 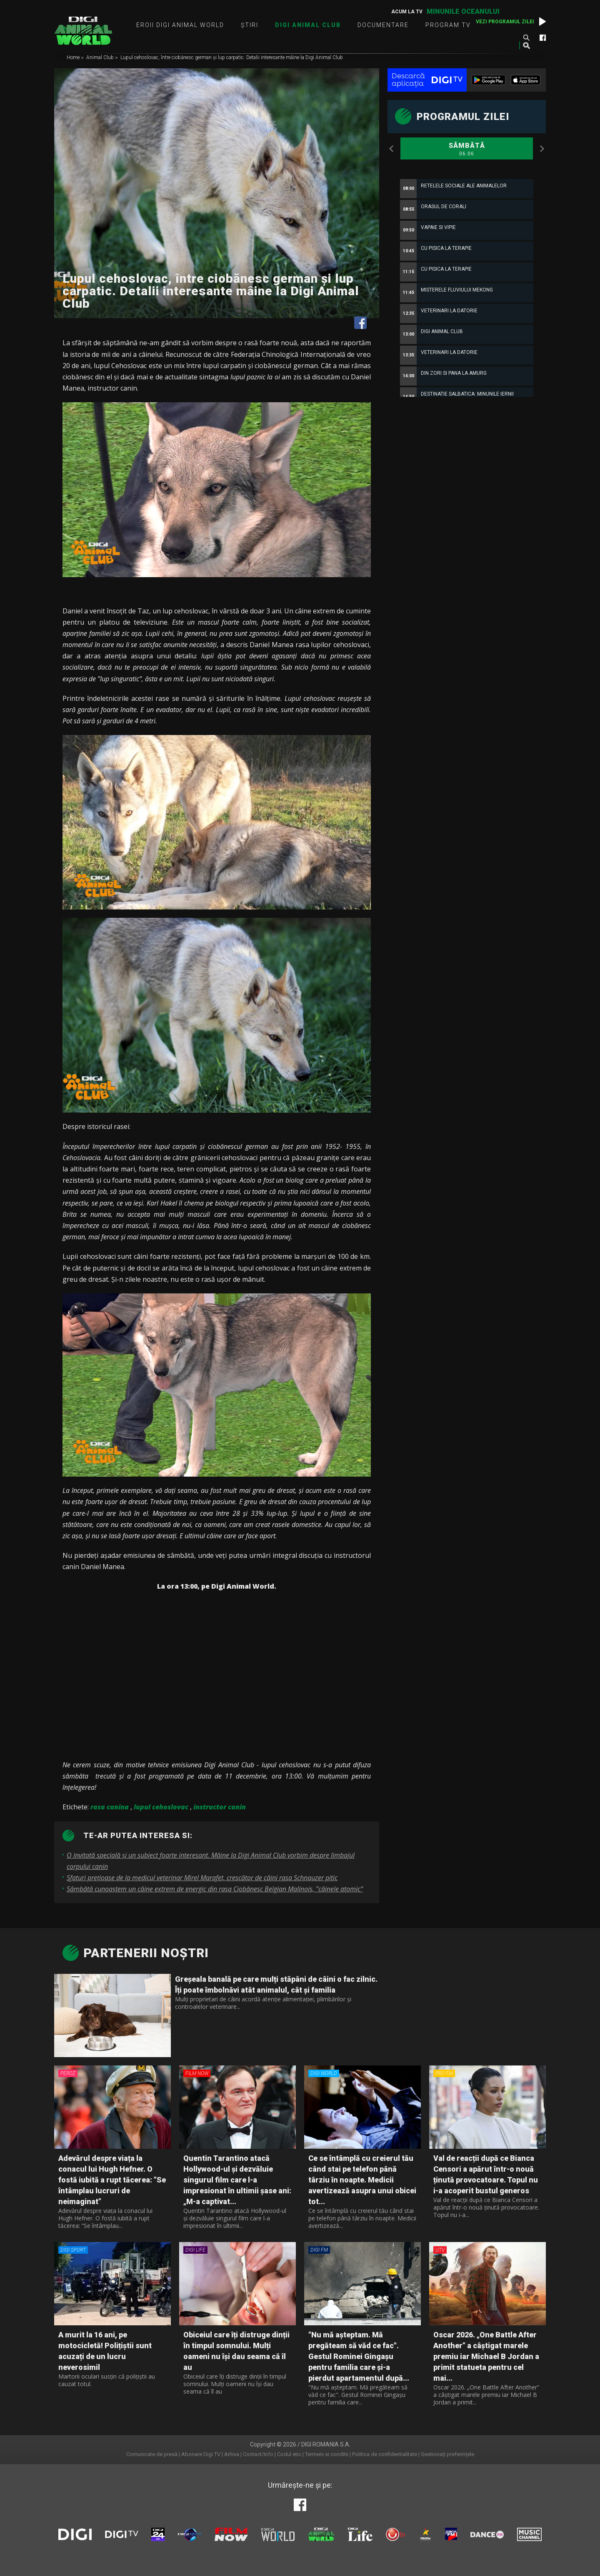 What do you see at coordinates (466, 149) in the screenshot?
I see `Sâmbătă [option]` at bounding box center [466, 149].